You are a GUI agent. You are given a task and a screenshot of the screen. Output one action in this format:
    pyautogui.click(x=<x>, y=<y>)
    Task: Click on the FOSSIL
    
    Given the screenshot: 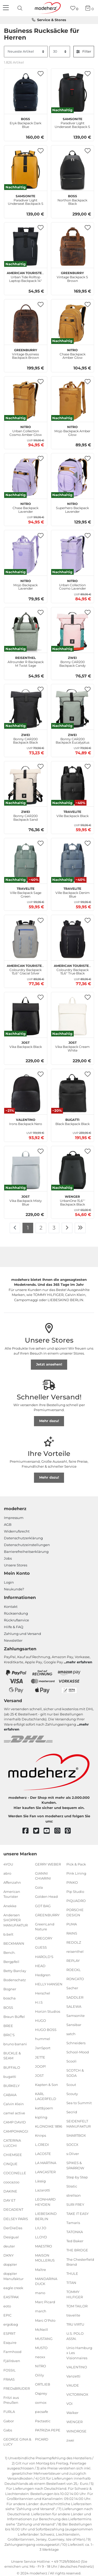 What is the action you would take?
    pyautogui.click(x=9, y=2370)
    